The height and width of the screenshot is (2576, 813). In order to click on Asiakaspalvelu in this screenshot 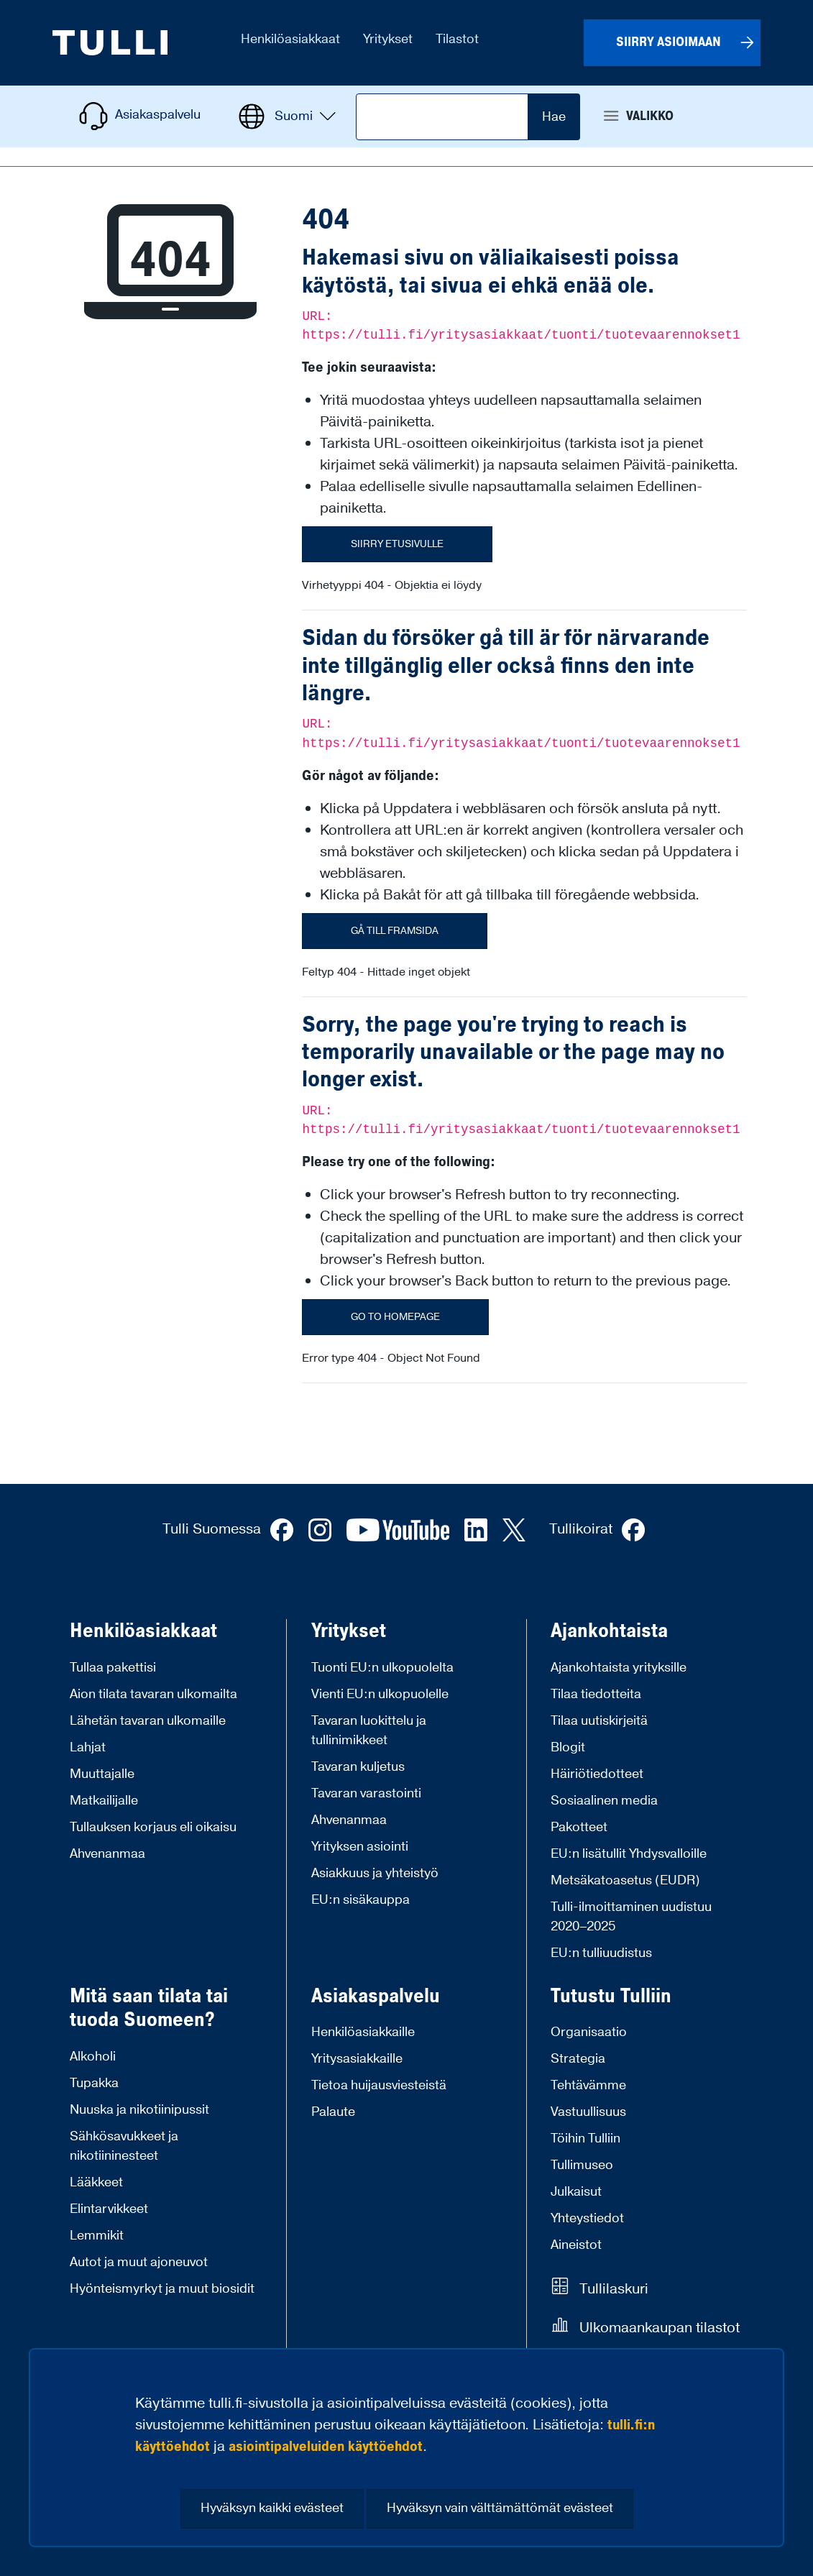, I will do `click(375, 1996)`.